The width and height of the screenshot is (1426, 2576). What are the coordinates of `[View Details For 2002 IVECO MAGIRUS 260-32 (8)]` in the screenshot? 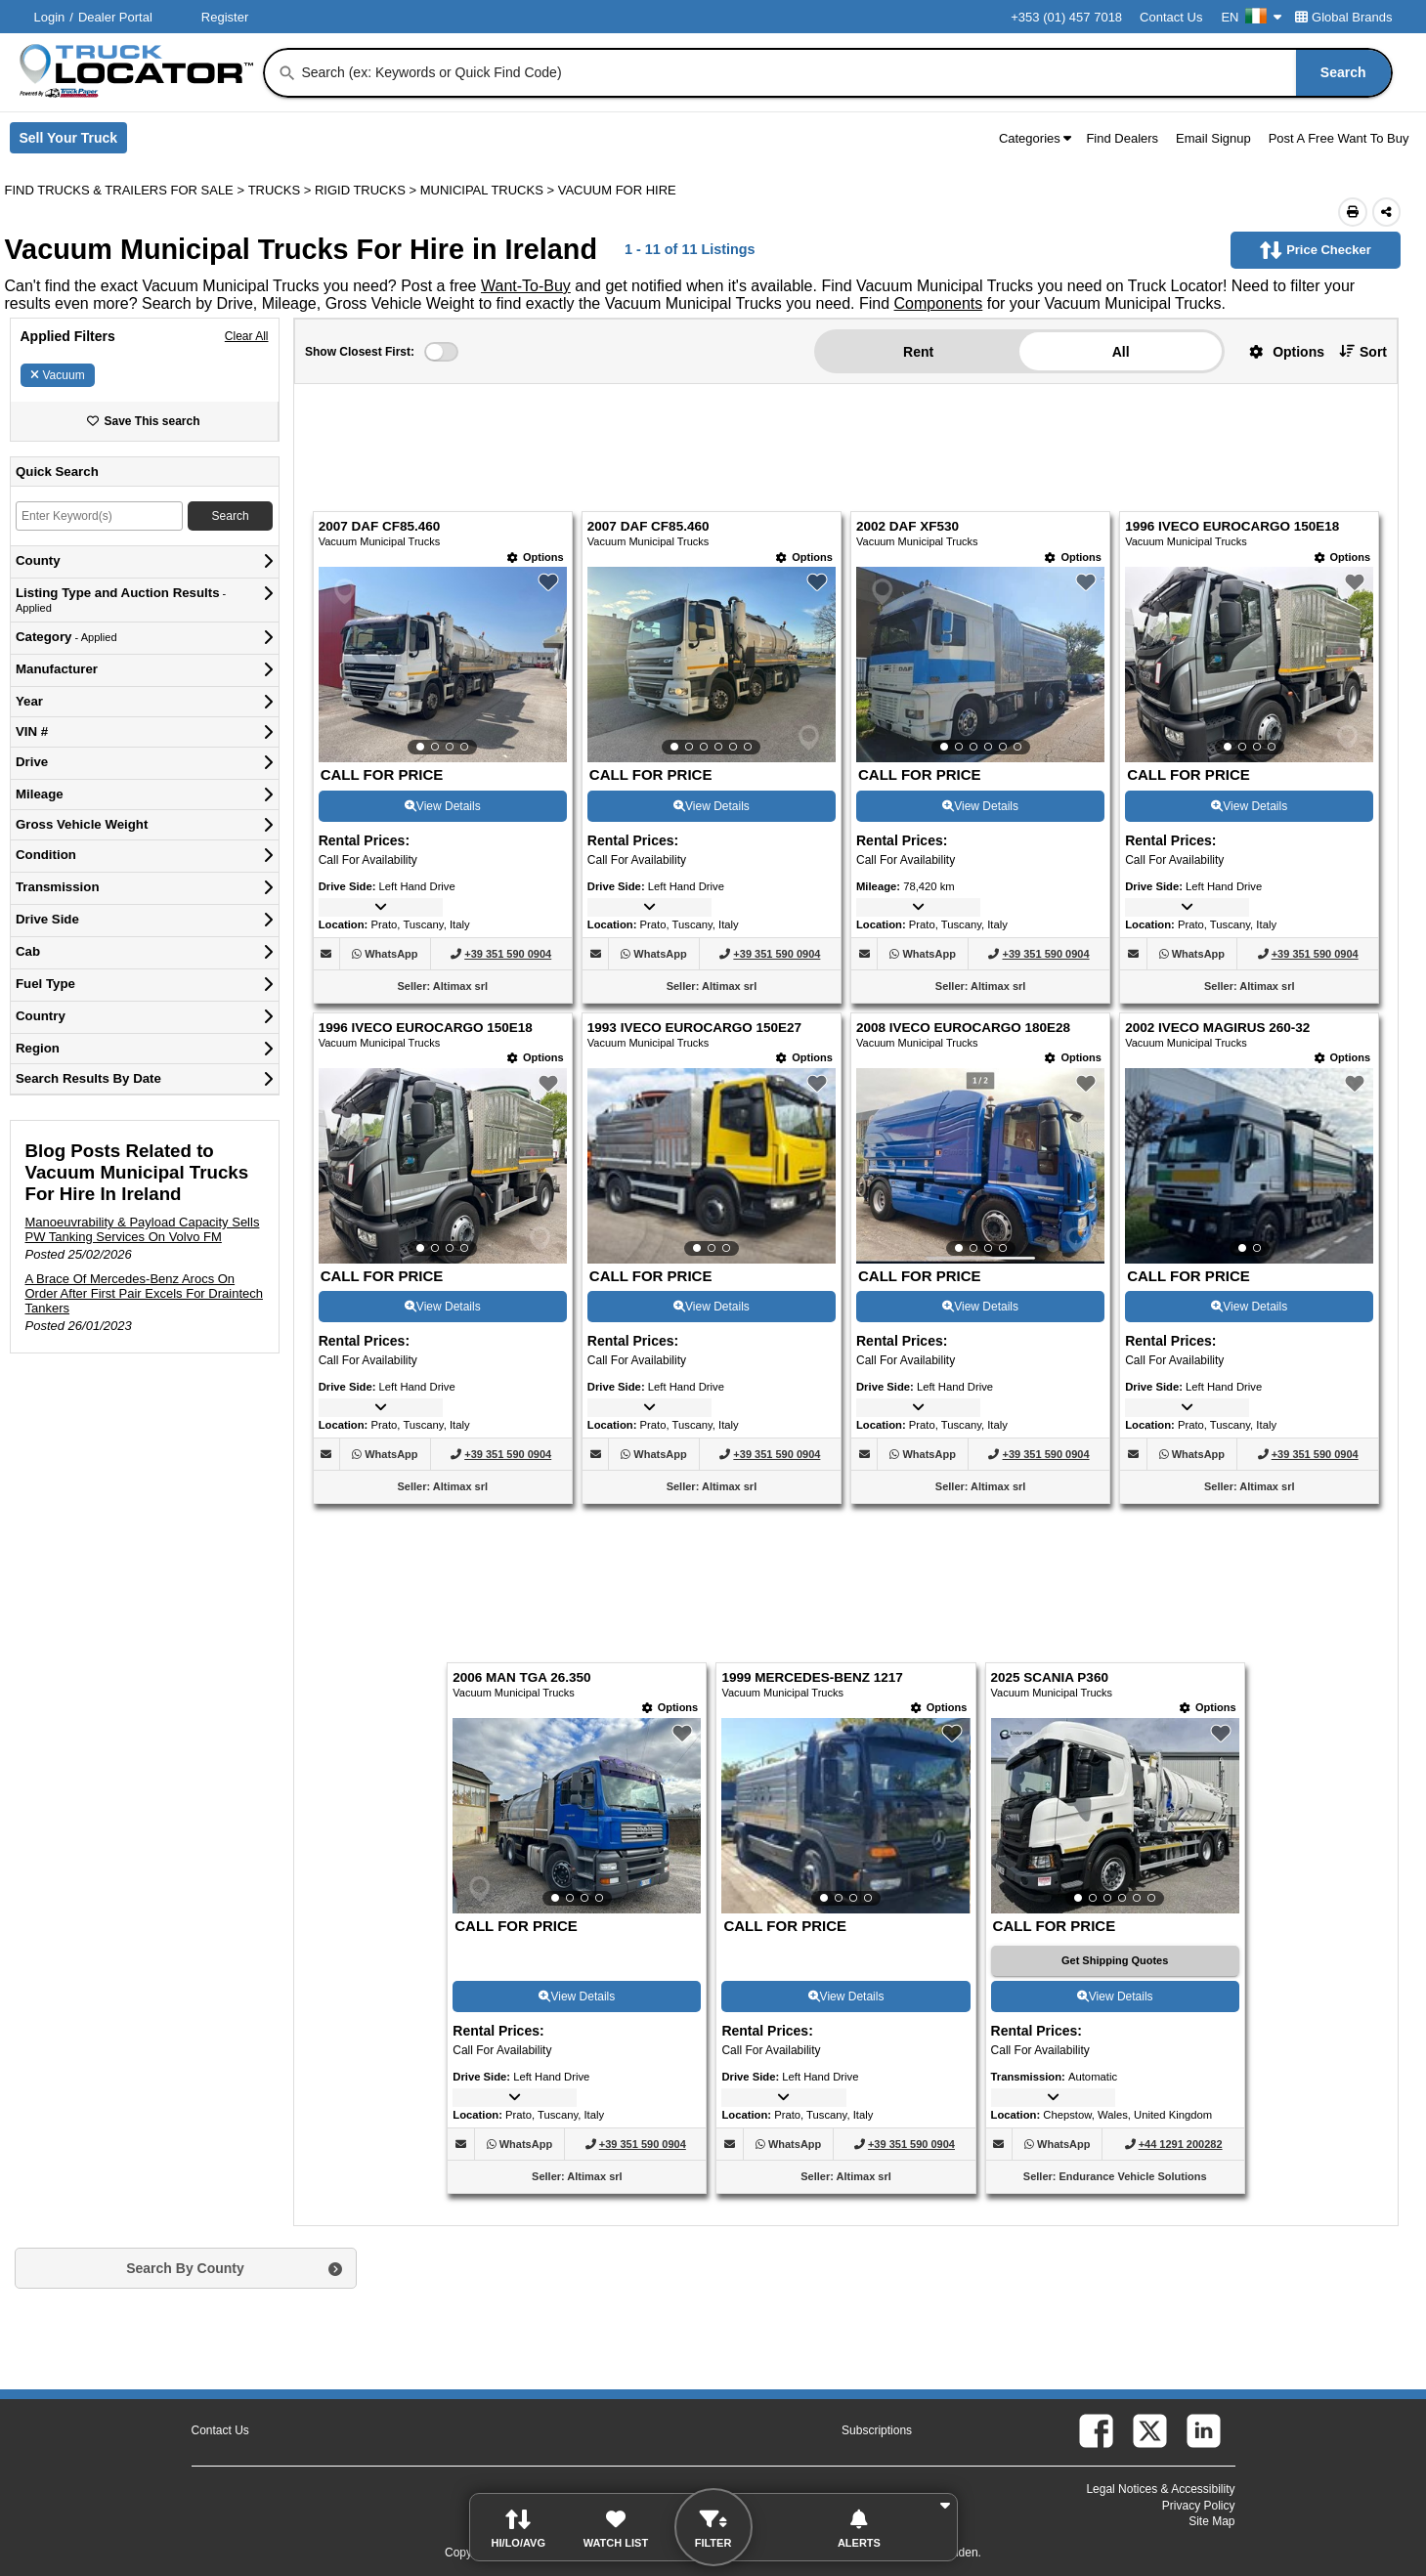 It's located at (1249, 1166).